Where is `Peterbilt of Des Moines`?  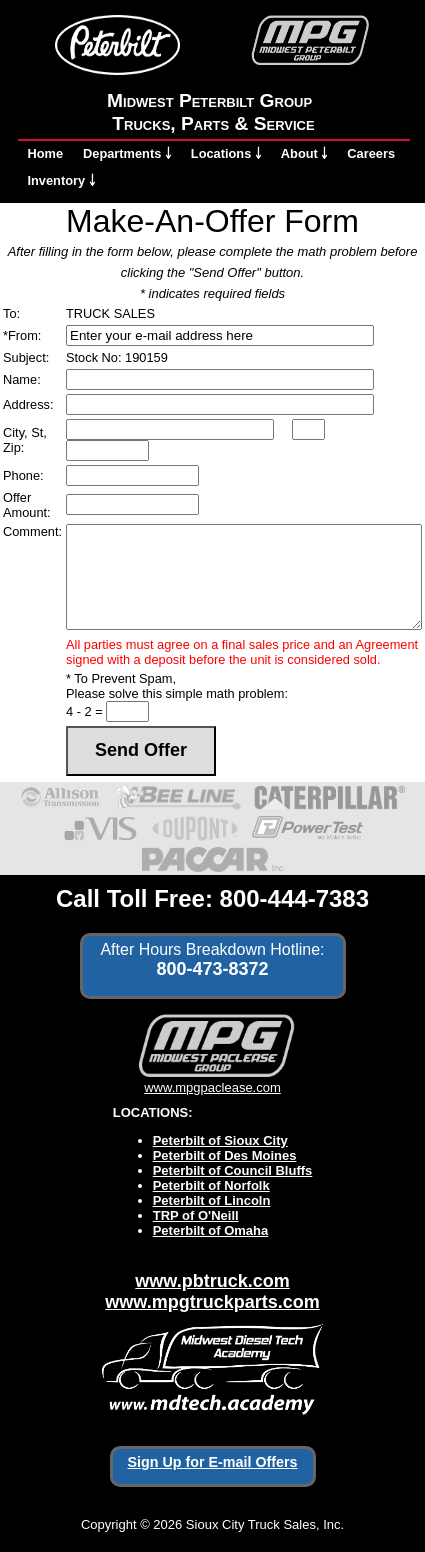 Peterbilt of Des Moines is located at coordinates (225, 1155).